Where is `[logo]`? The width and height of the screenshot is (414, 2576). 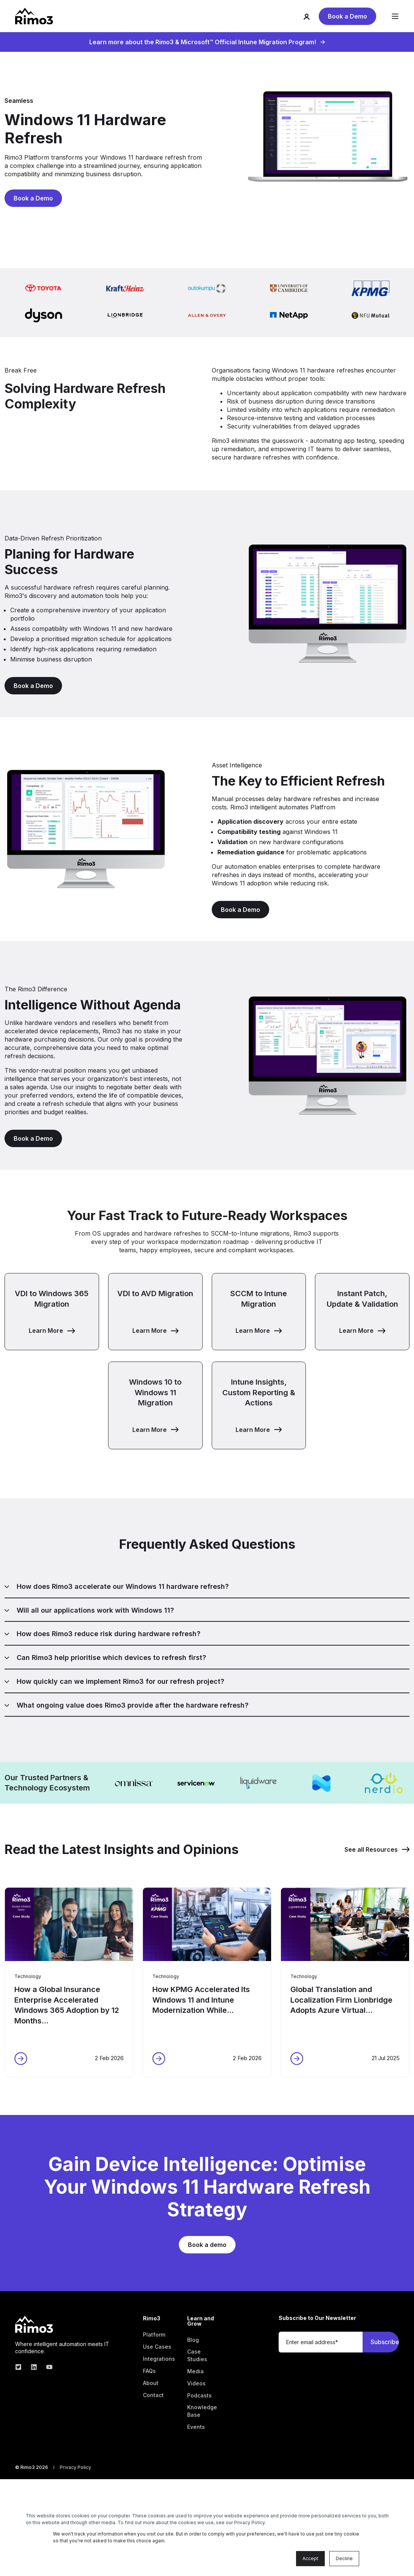
[logo] is located at coordinates (34, 2324).